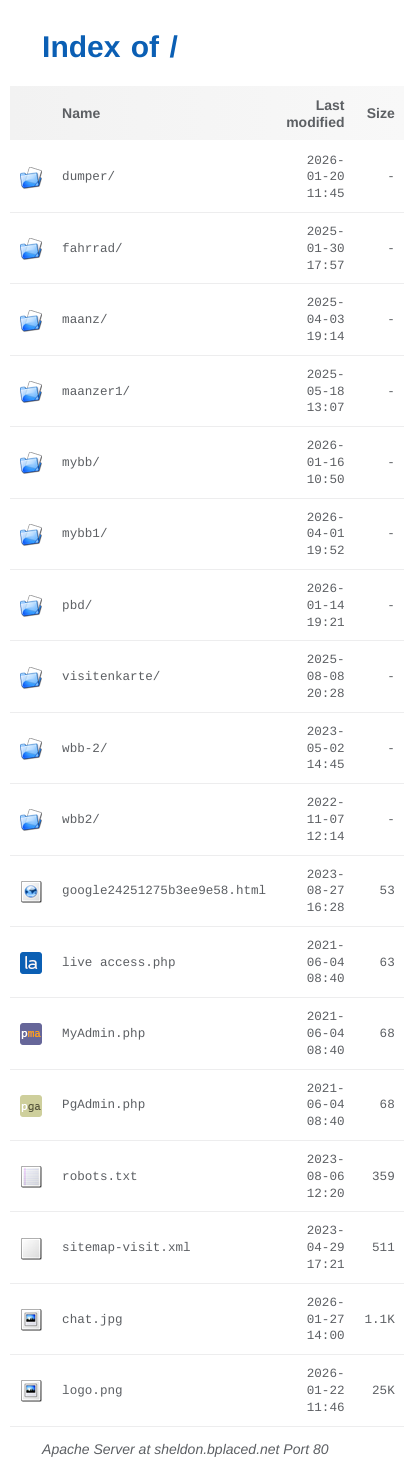 The height and width of the screenshot is (1469, 404). Describe the element at coordinates (103, 1105) in the screenshot. I see `PgAdmin.php` at that location.